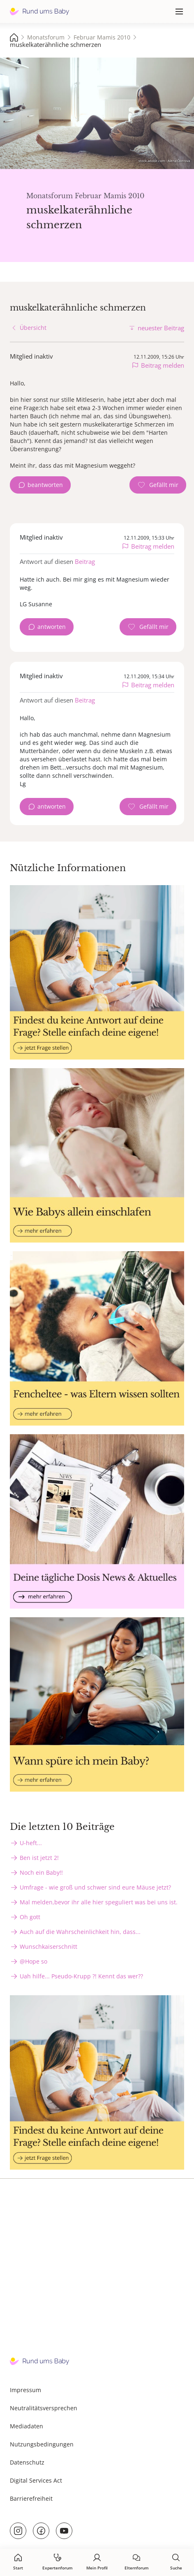 This screenshot has height=2576, width=194. What do you see at coordinates (33, 1961) in the screenshot?
I see `@Hope so` at bounding box center [33, 1961].